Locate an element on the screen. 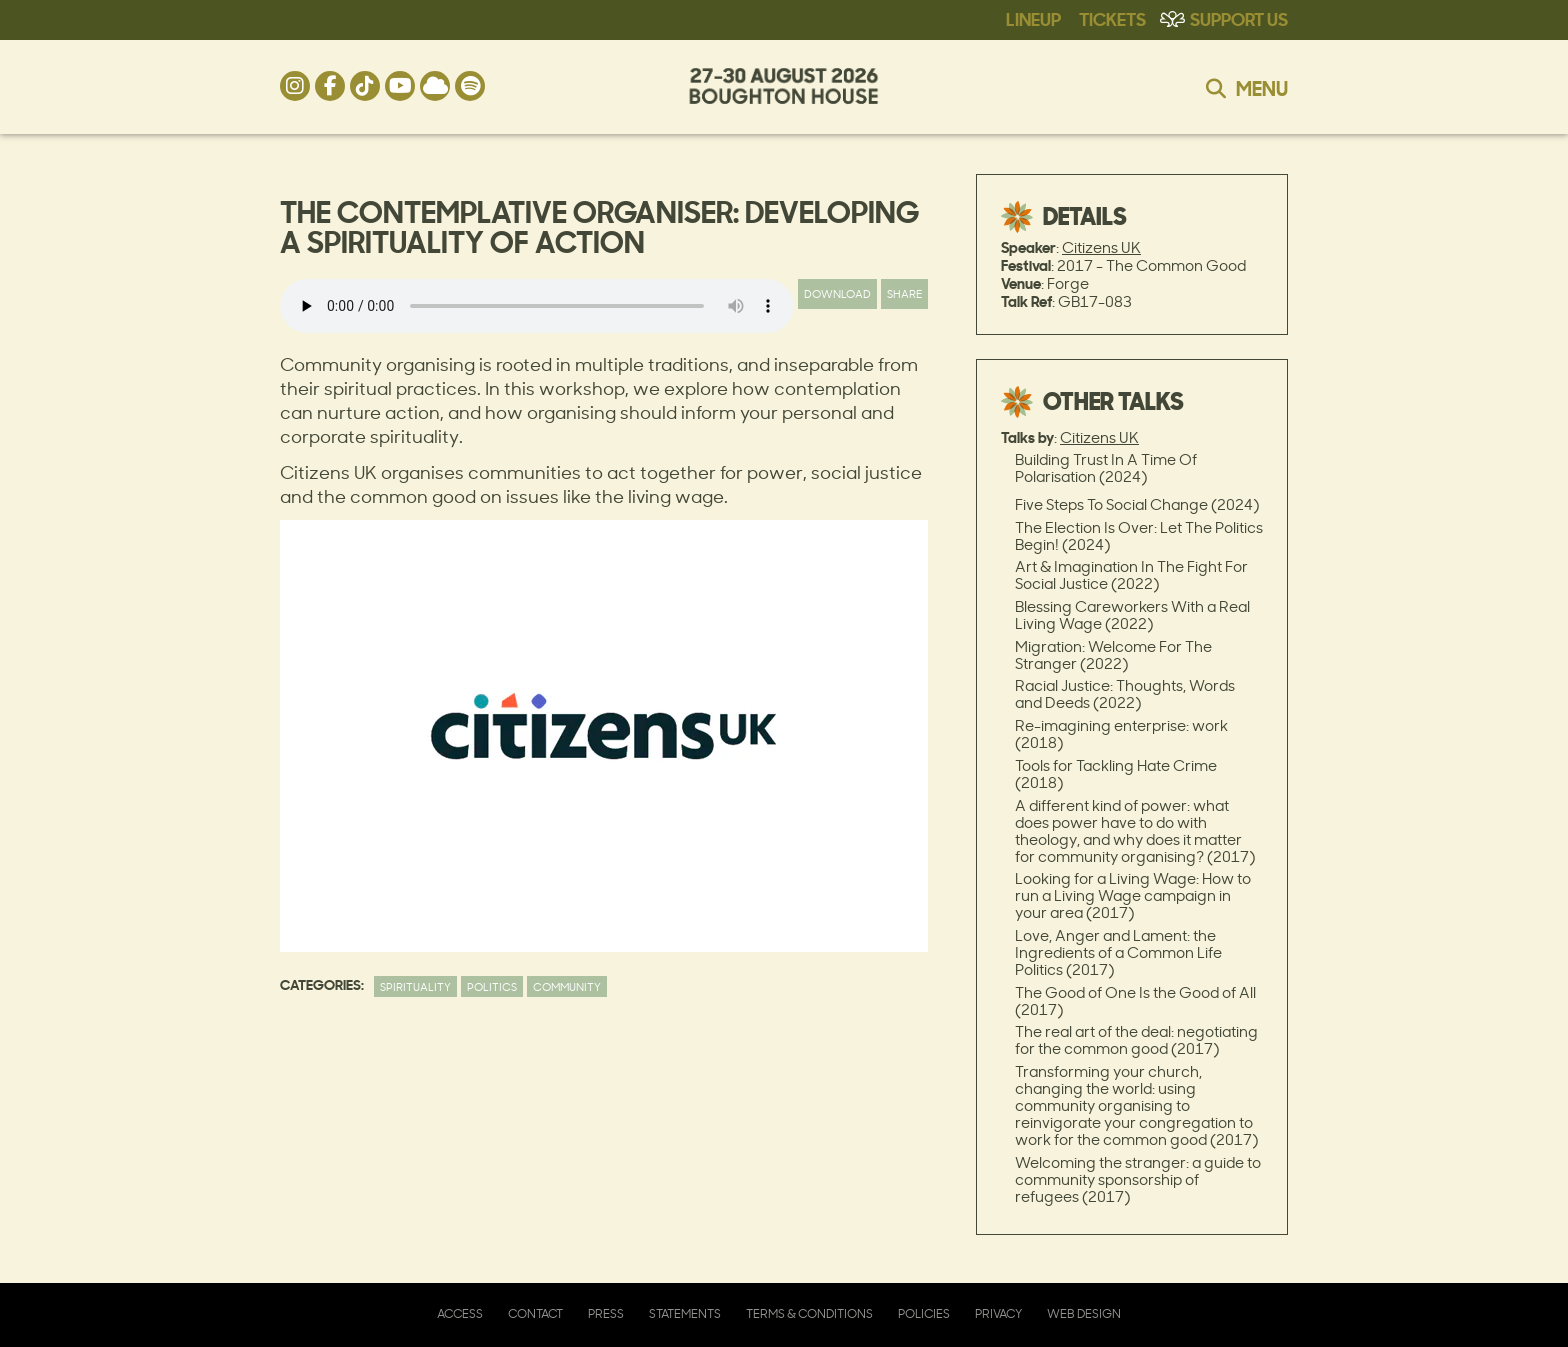  Web Design is located at coordinates (1084, 1313).